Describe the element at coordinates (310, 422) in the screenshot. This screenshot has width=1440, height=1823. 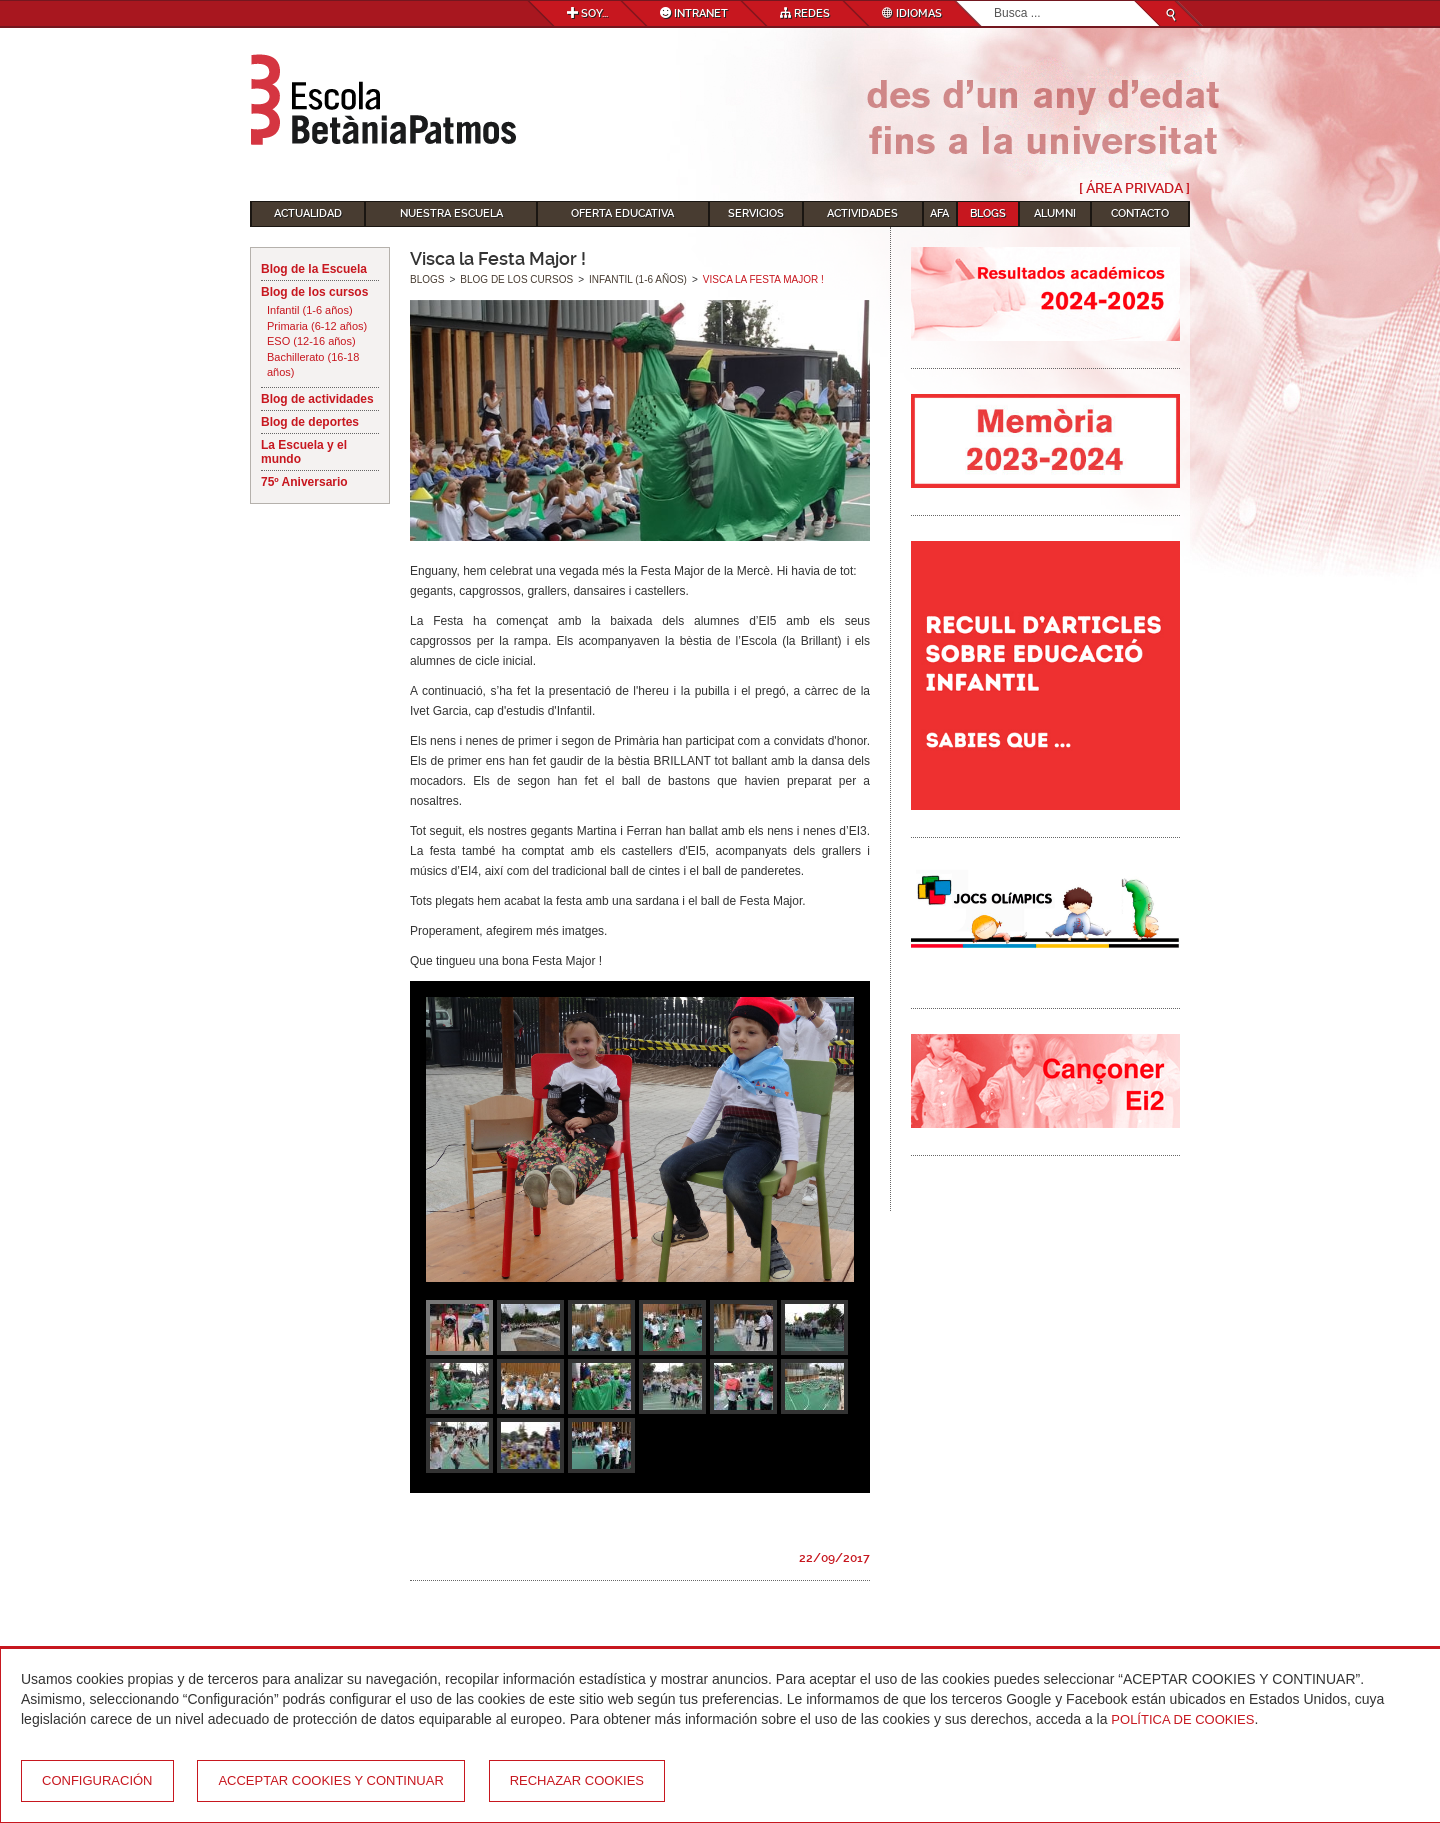
I see `Blog de deportes` at that location.